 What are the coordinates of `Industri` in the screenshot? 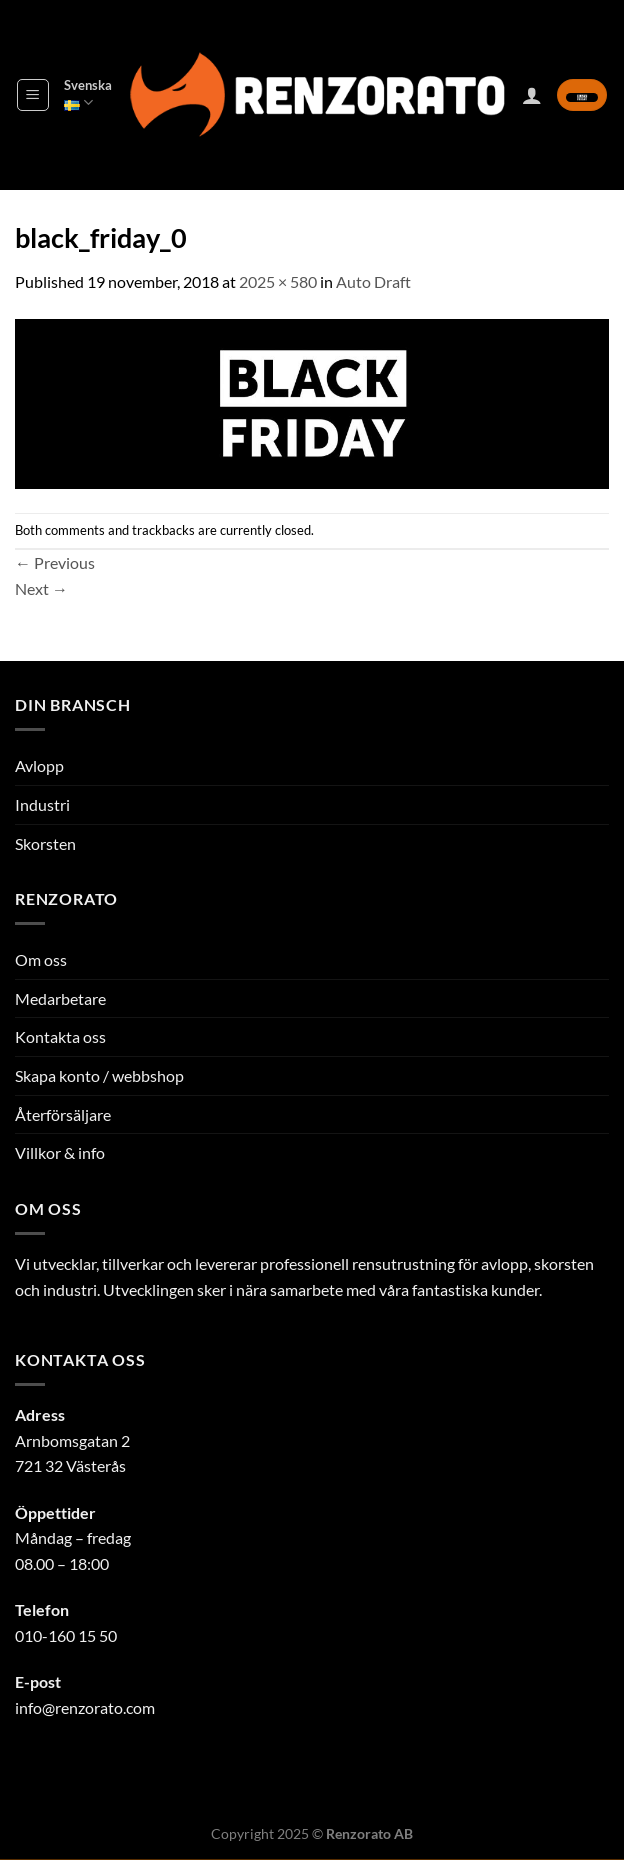 It's located at (42, 804).